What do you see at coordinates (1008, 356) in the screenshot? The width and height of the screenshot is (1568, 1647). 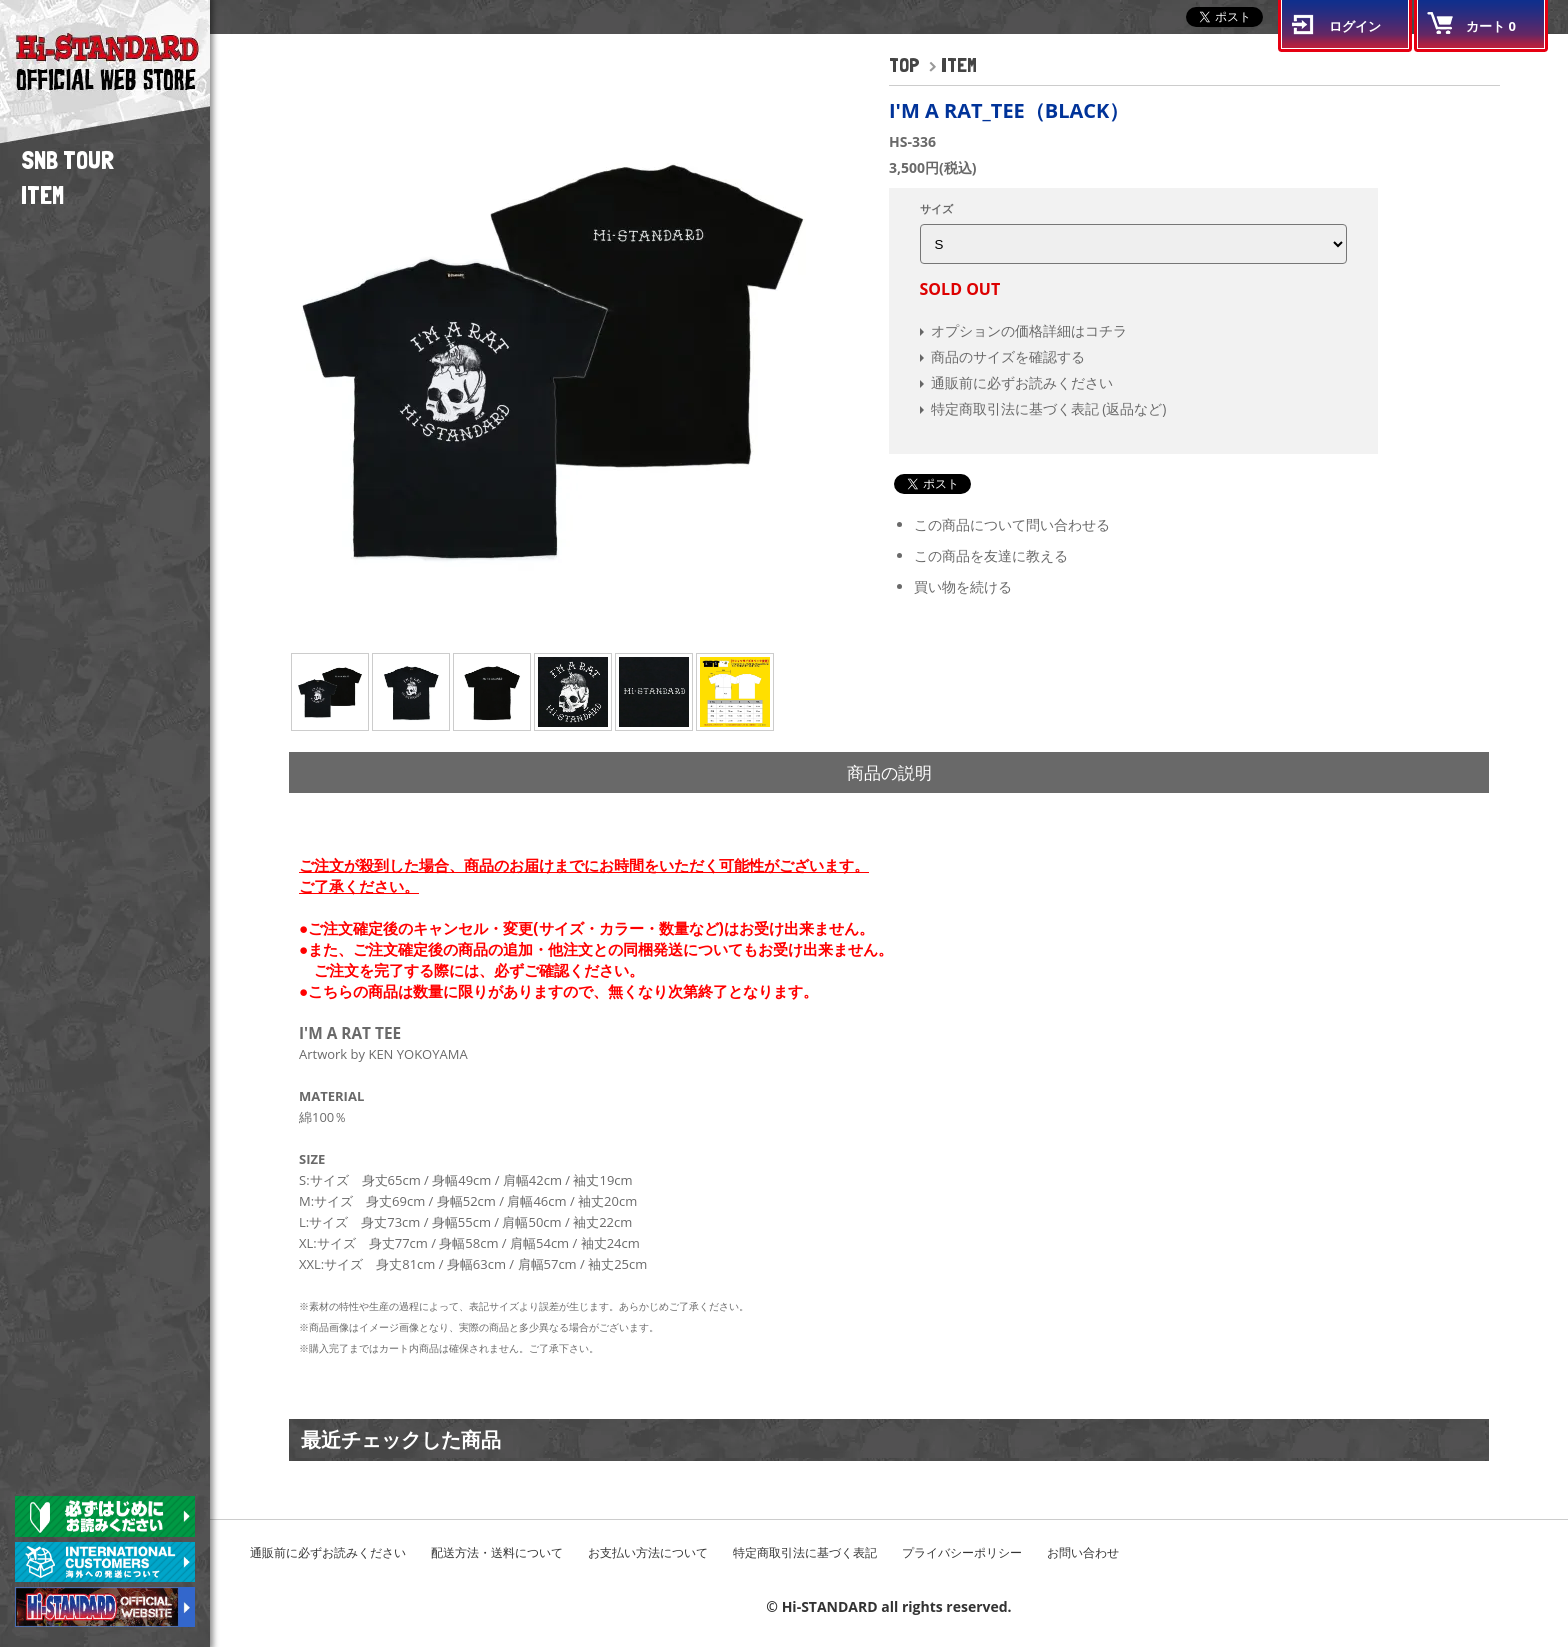 I see `商品のサイズを確認する` at bounding box center [1008, 356].